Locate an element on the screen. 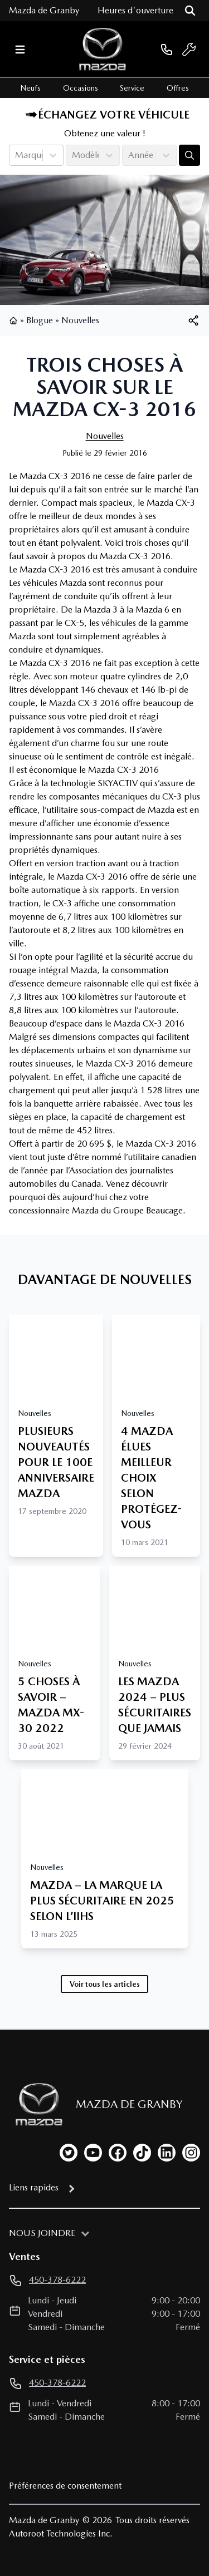 The width and height of the screenshot is (209, 2576). [Page d'accueil] is located at coordinates (35, 2104).